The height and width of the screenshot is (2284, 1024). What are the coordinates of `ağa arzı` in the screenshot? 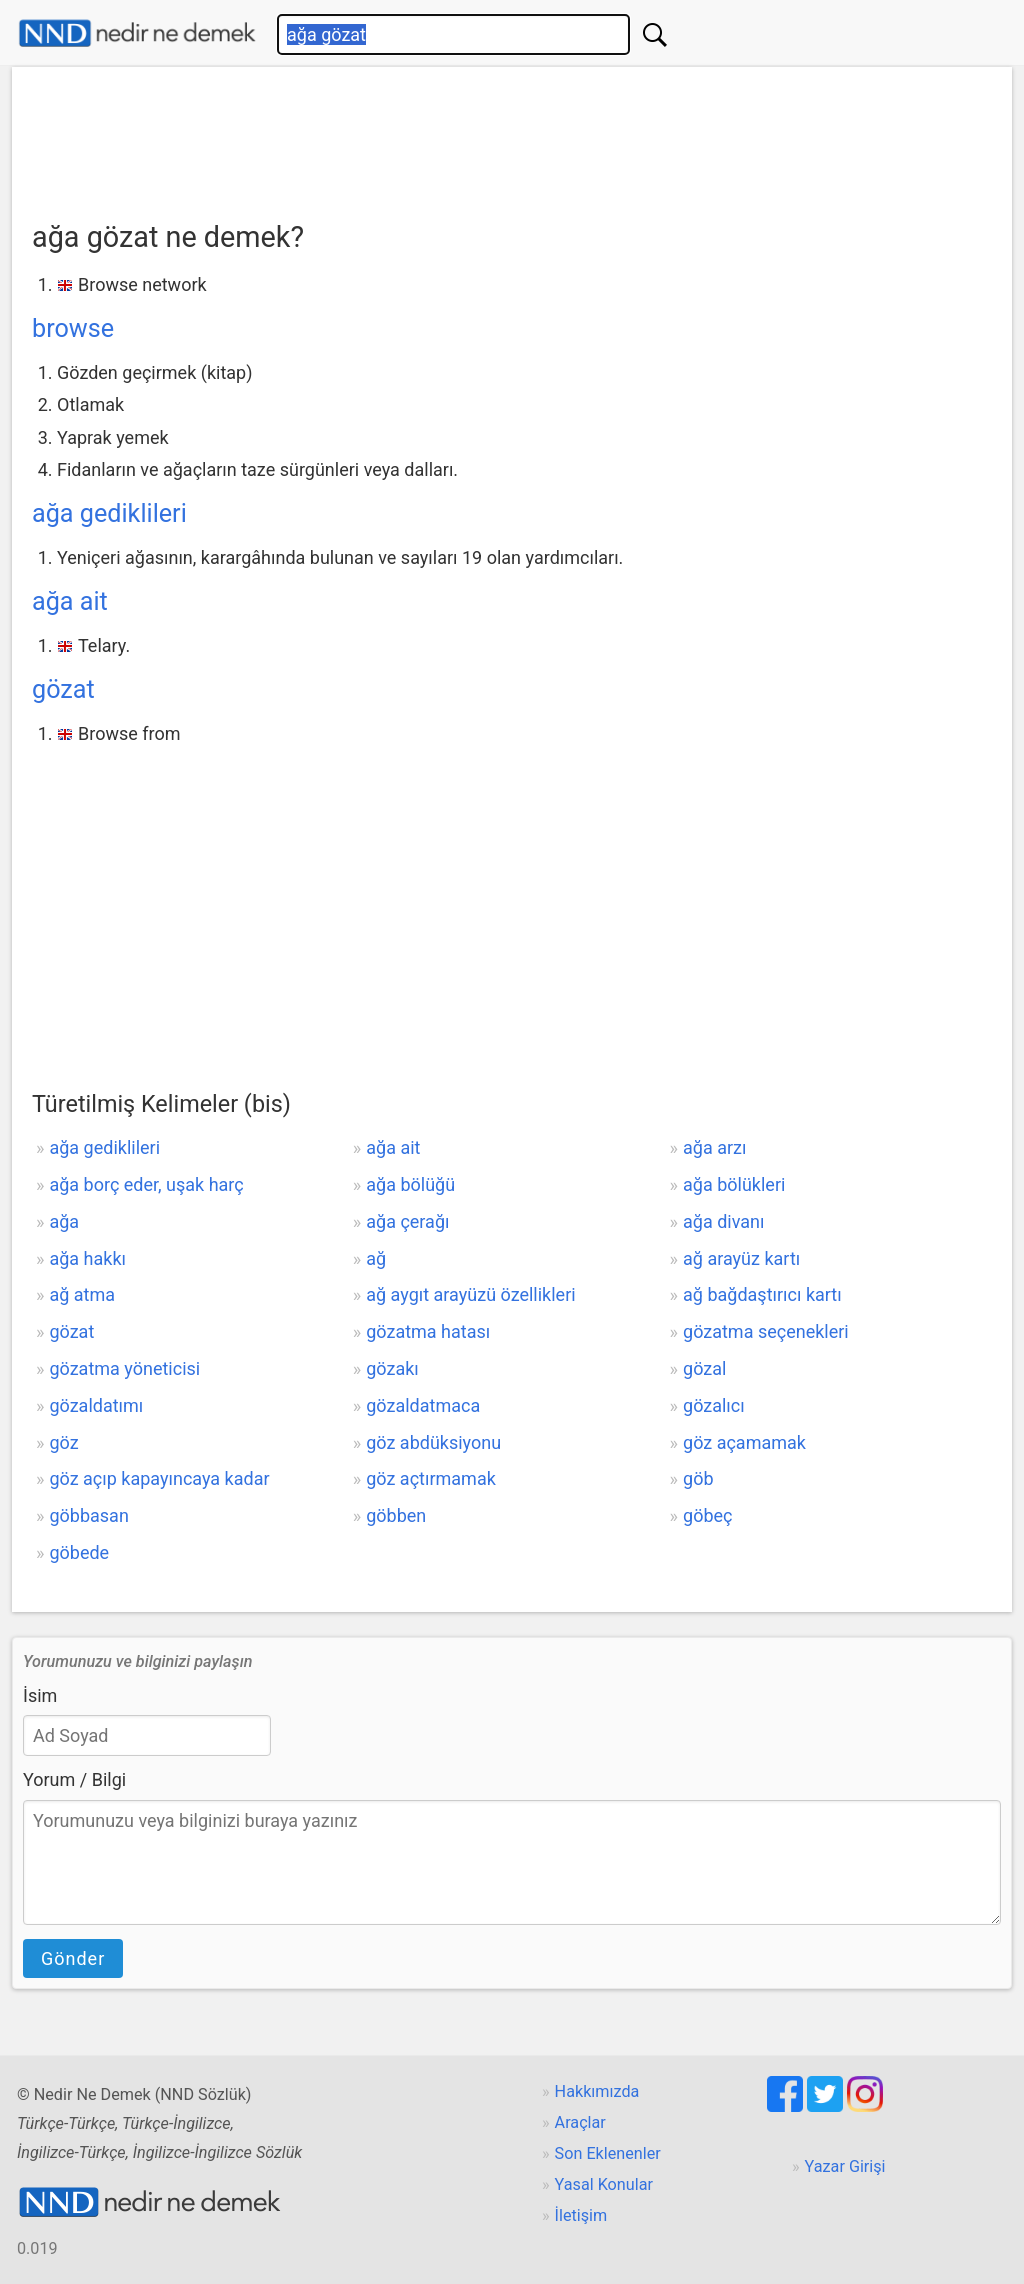 It's located at (714, 1147).